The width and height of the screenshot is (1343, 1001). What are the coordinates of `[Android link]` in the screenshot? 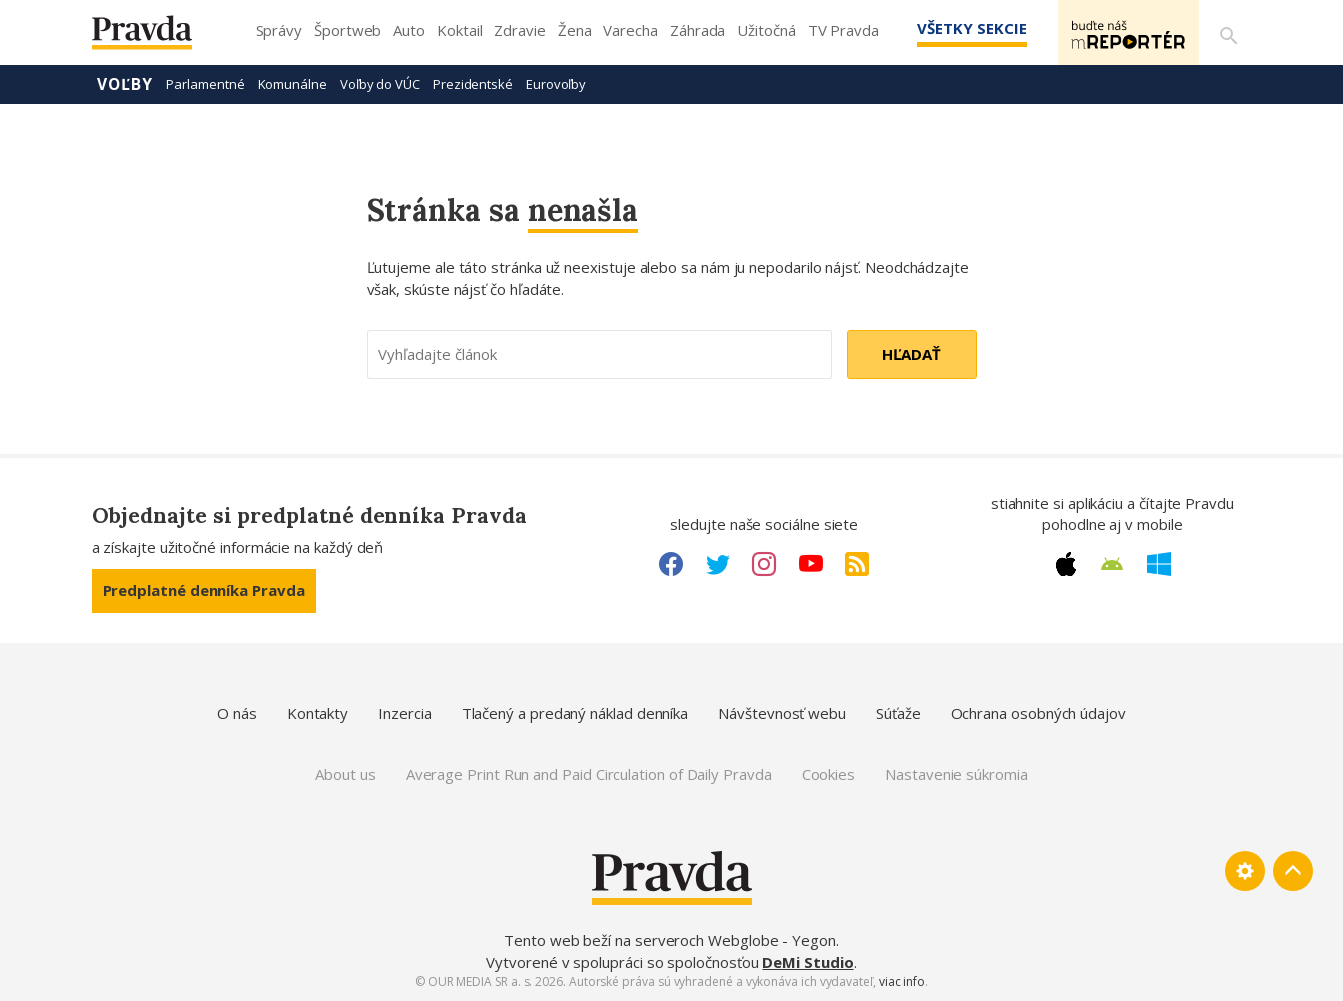 It's located at (1112, 564).